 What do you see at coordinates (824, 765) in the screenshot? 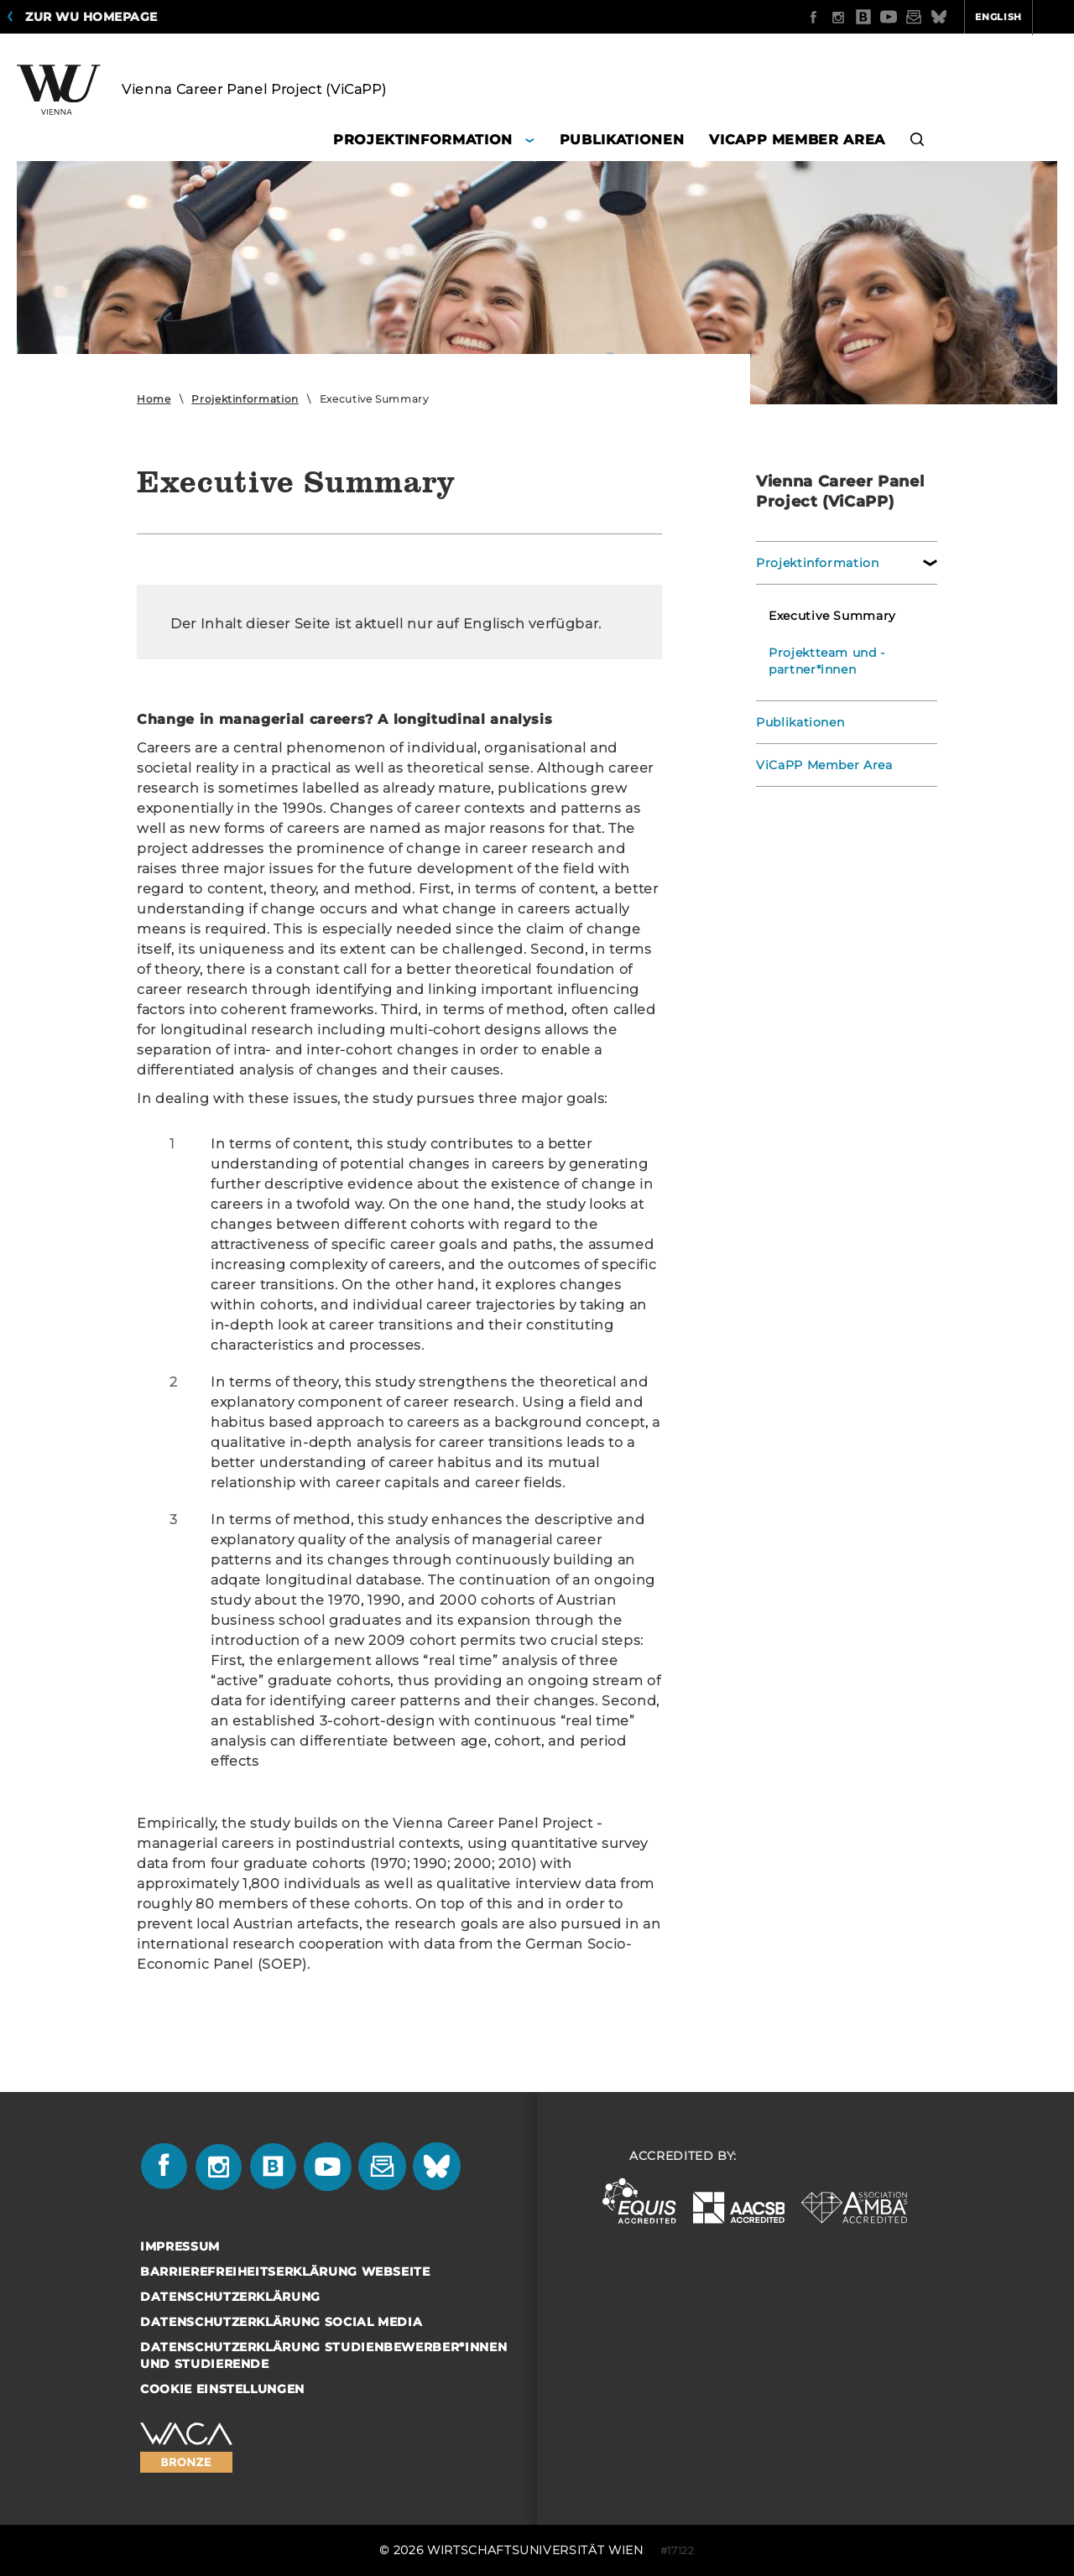
I see `ViCaPP Member Area` at bounding box center [824, 765].